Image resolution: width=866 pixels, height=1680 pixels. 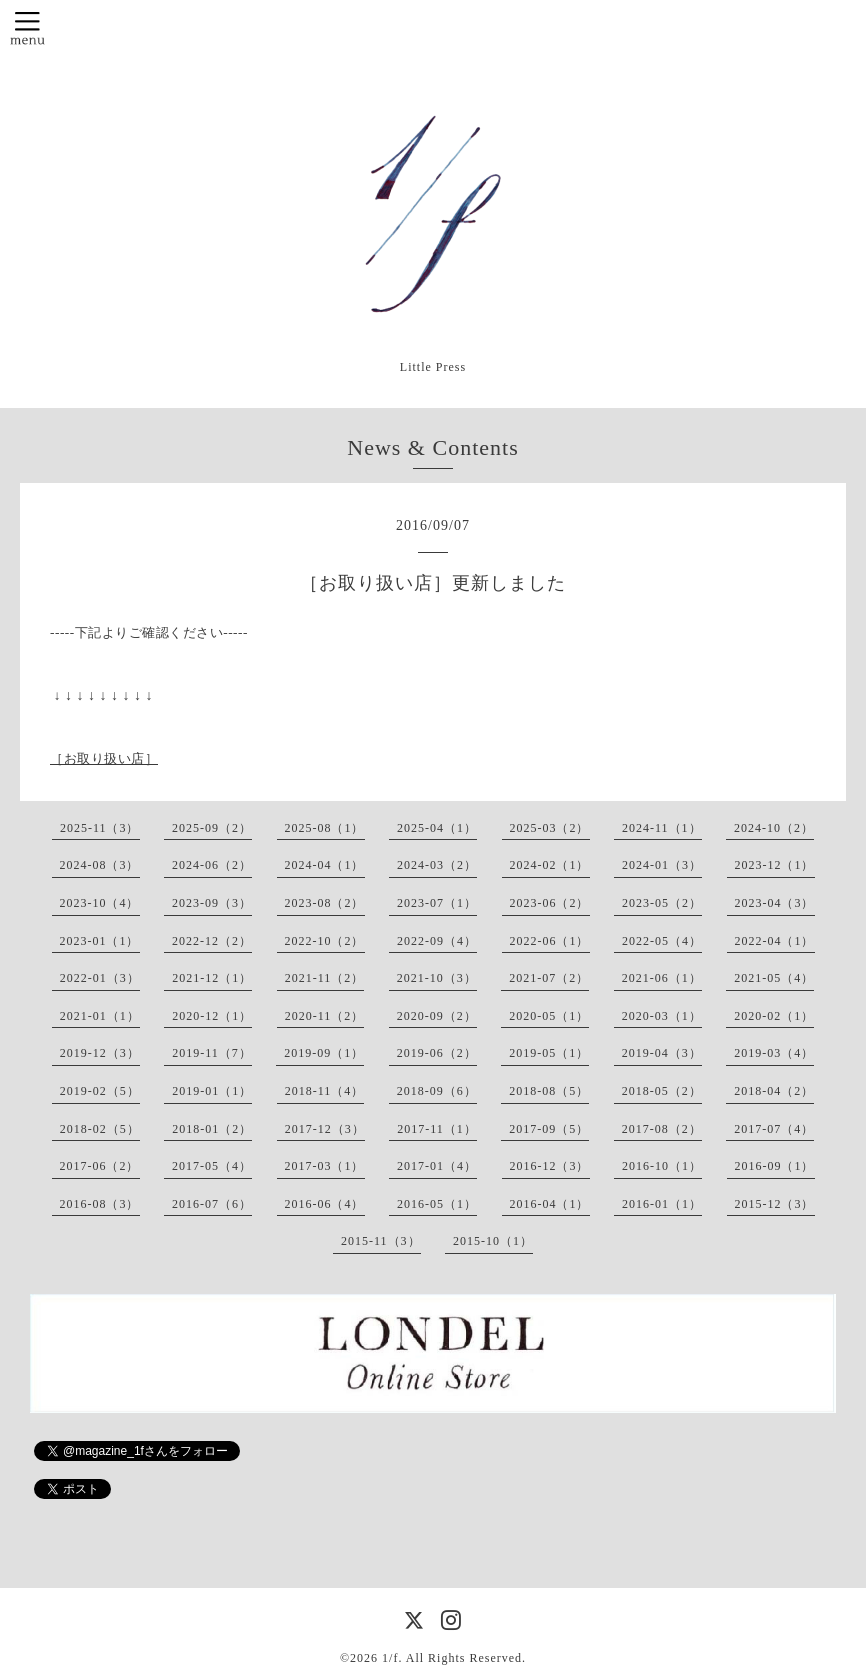 What do you see at coordinates (550, 1204) in the screenshot?
I see `2016-04（1）` at bounding box center [550, 1204].